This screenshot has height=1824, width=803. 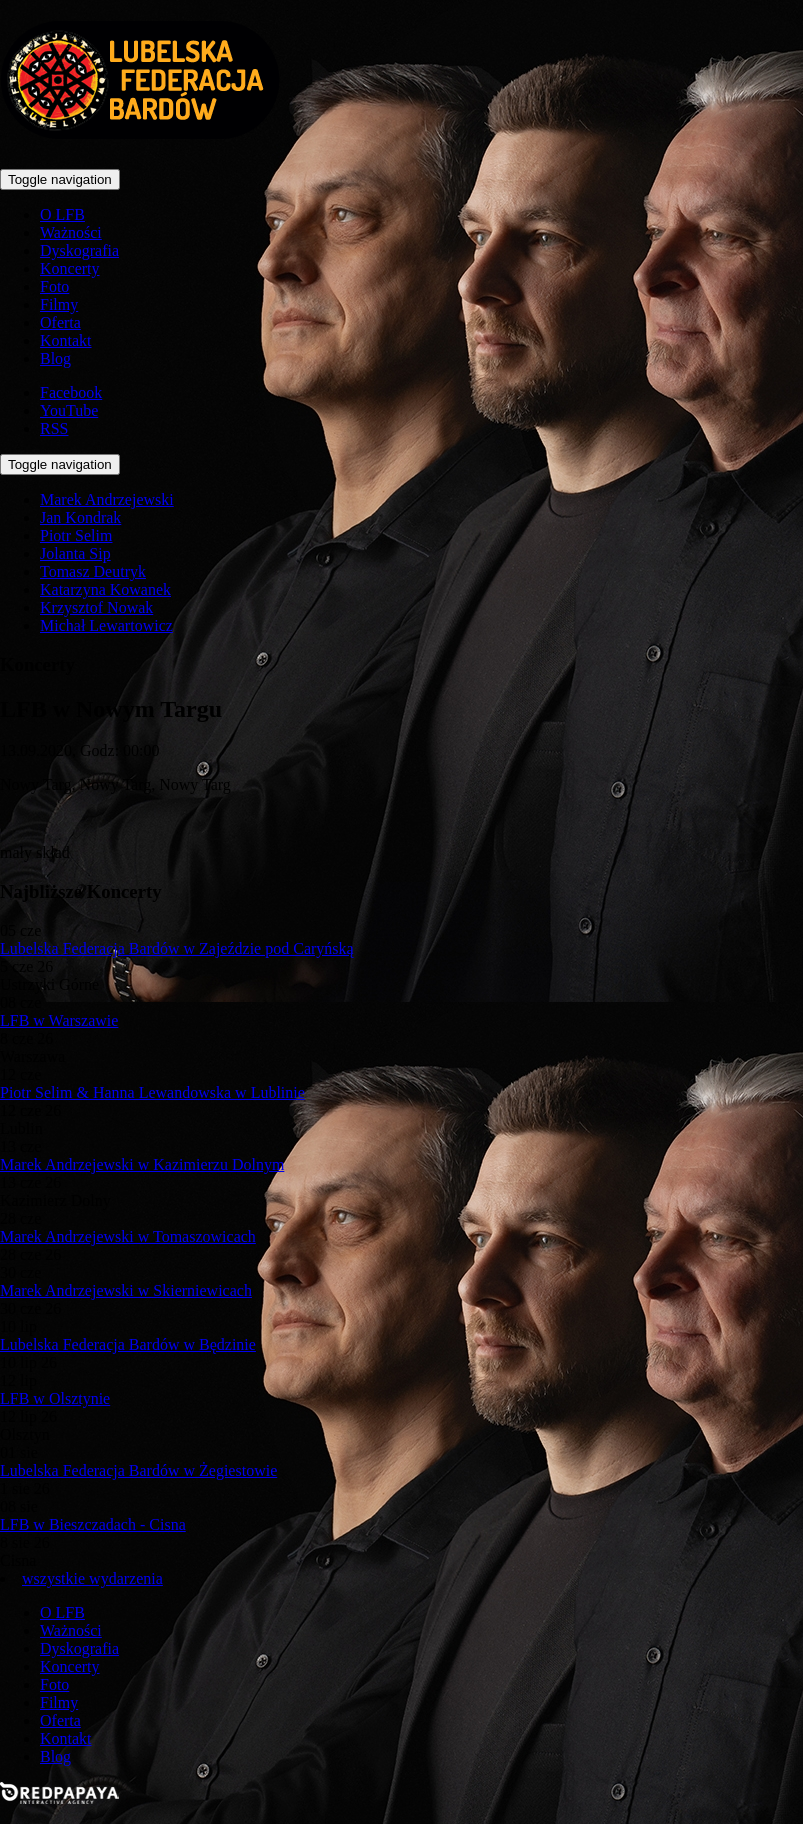 I want to click on Facebook, so click(x=71, y=392).